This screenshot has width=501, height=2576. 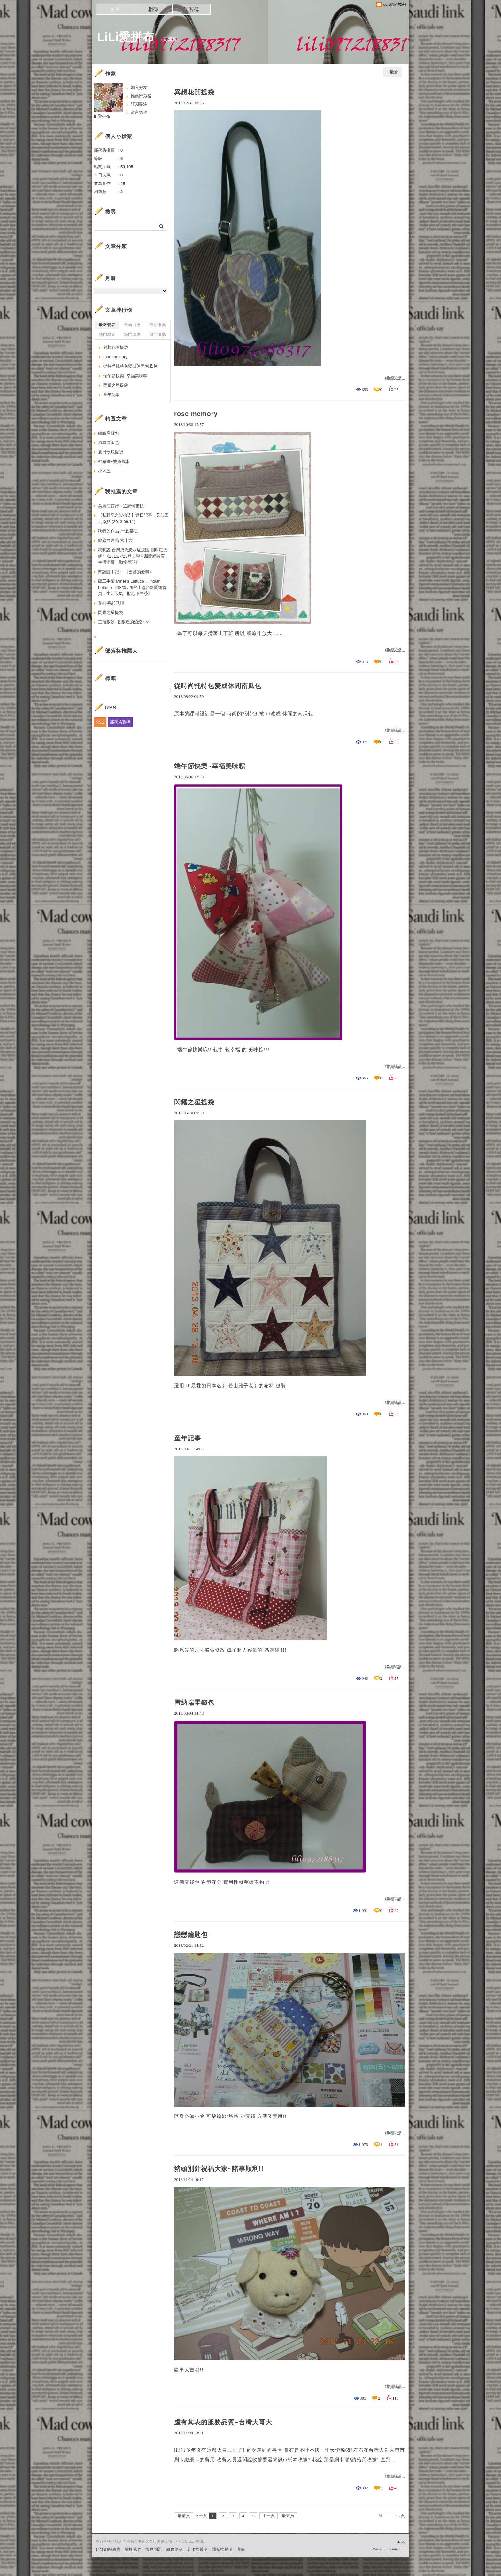 I want to click on 三層眼淚- 乾眼症的治療 2/2, so click(x=123, y=622).